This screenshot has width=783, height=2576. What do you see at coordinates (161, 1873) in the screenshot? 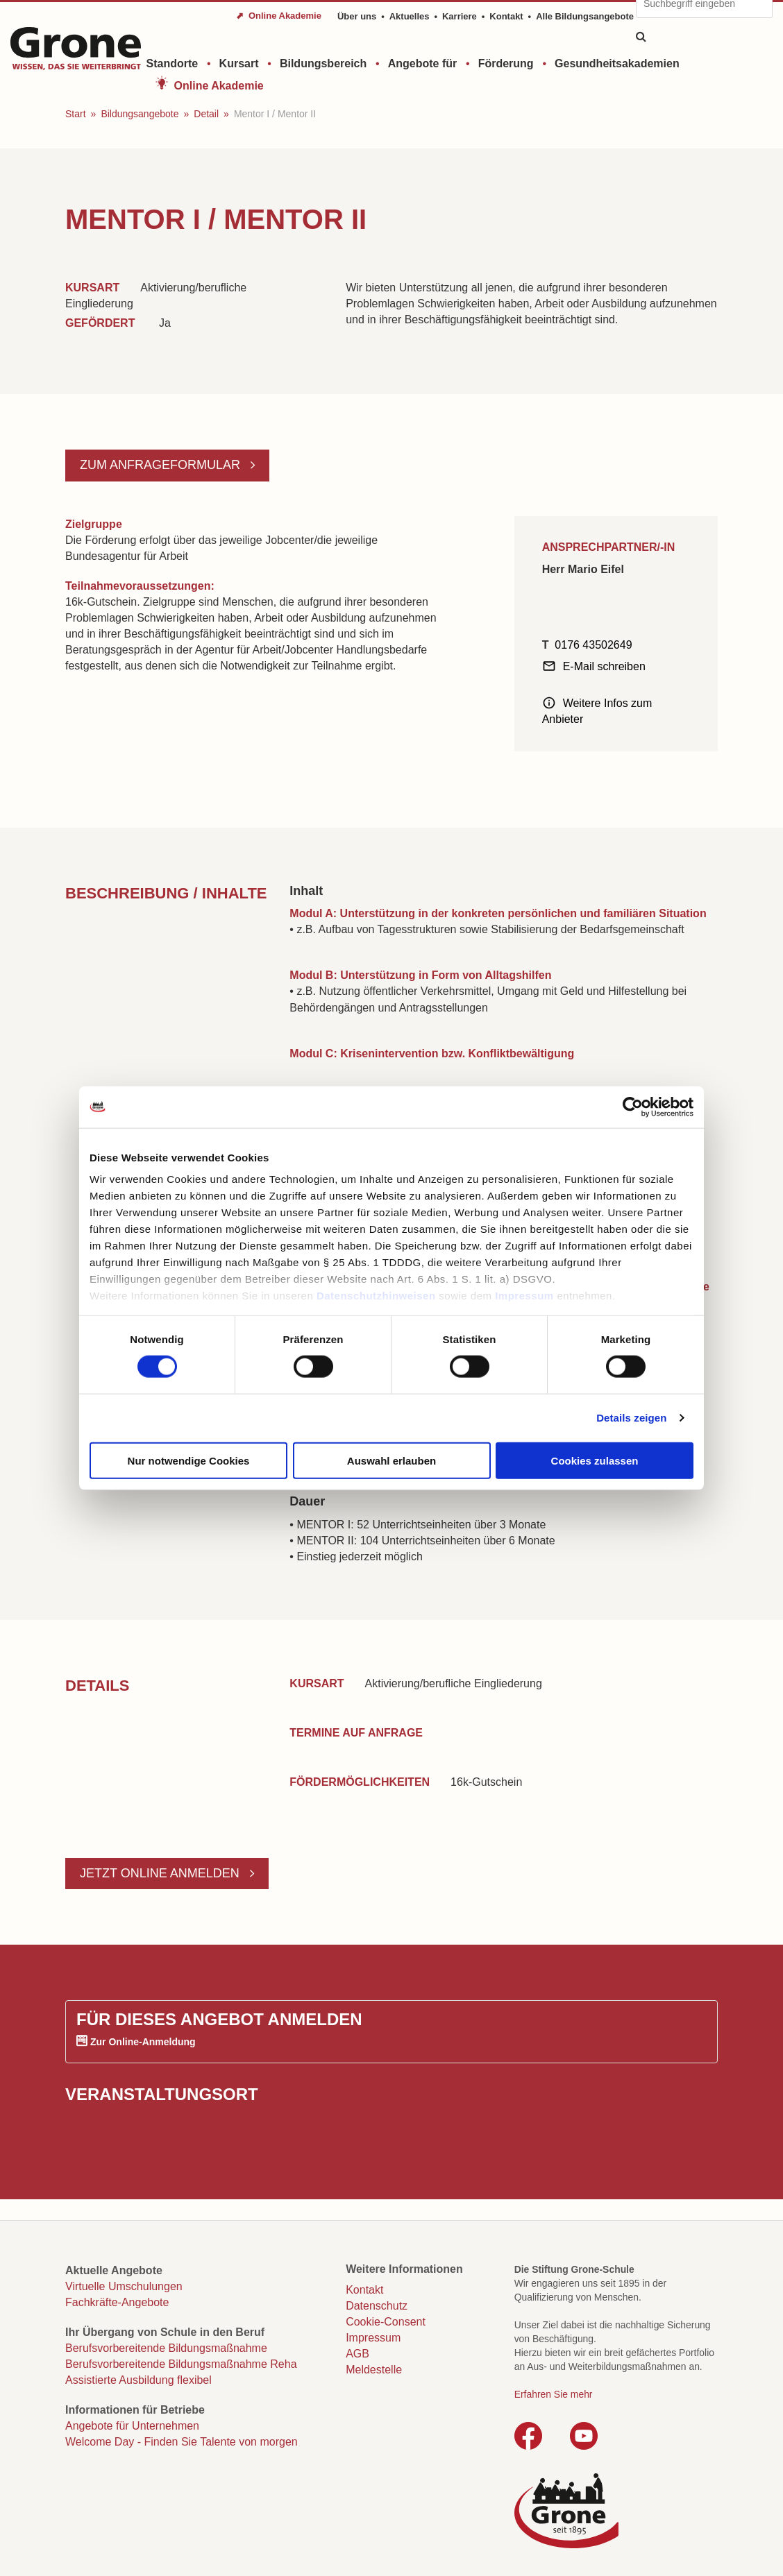
I see `Jetzt online anmelden` at bounding box center [161, 1873].